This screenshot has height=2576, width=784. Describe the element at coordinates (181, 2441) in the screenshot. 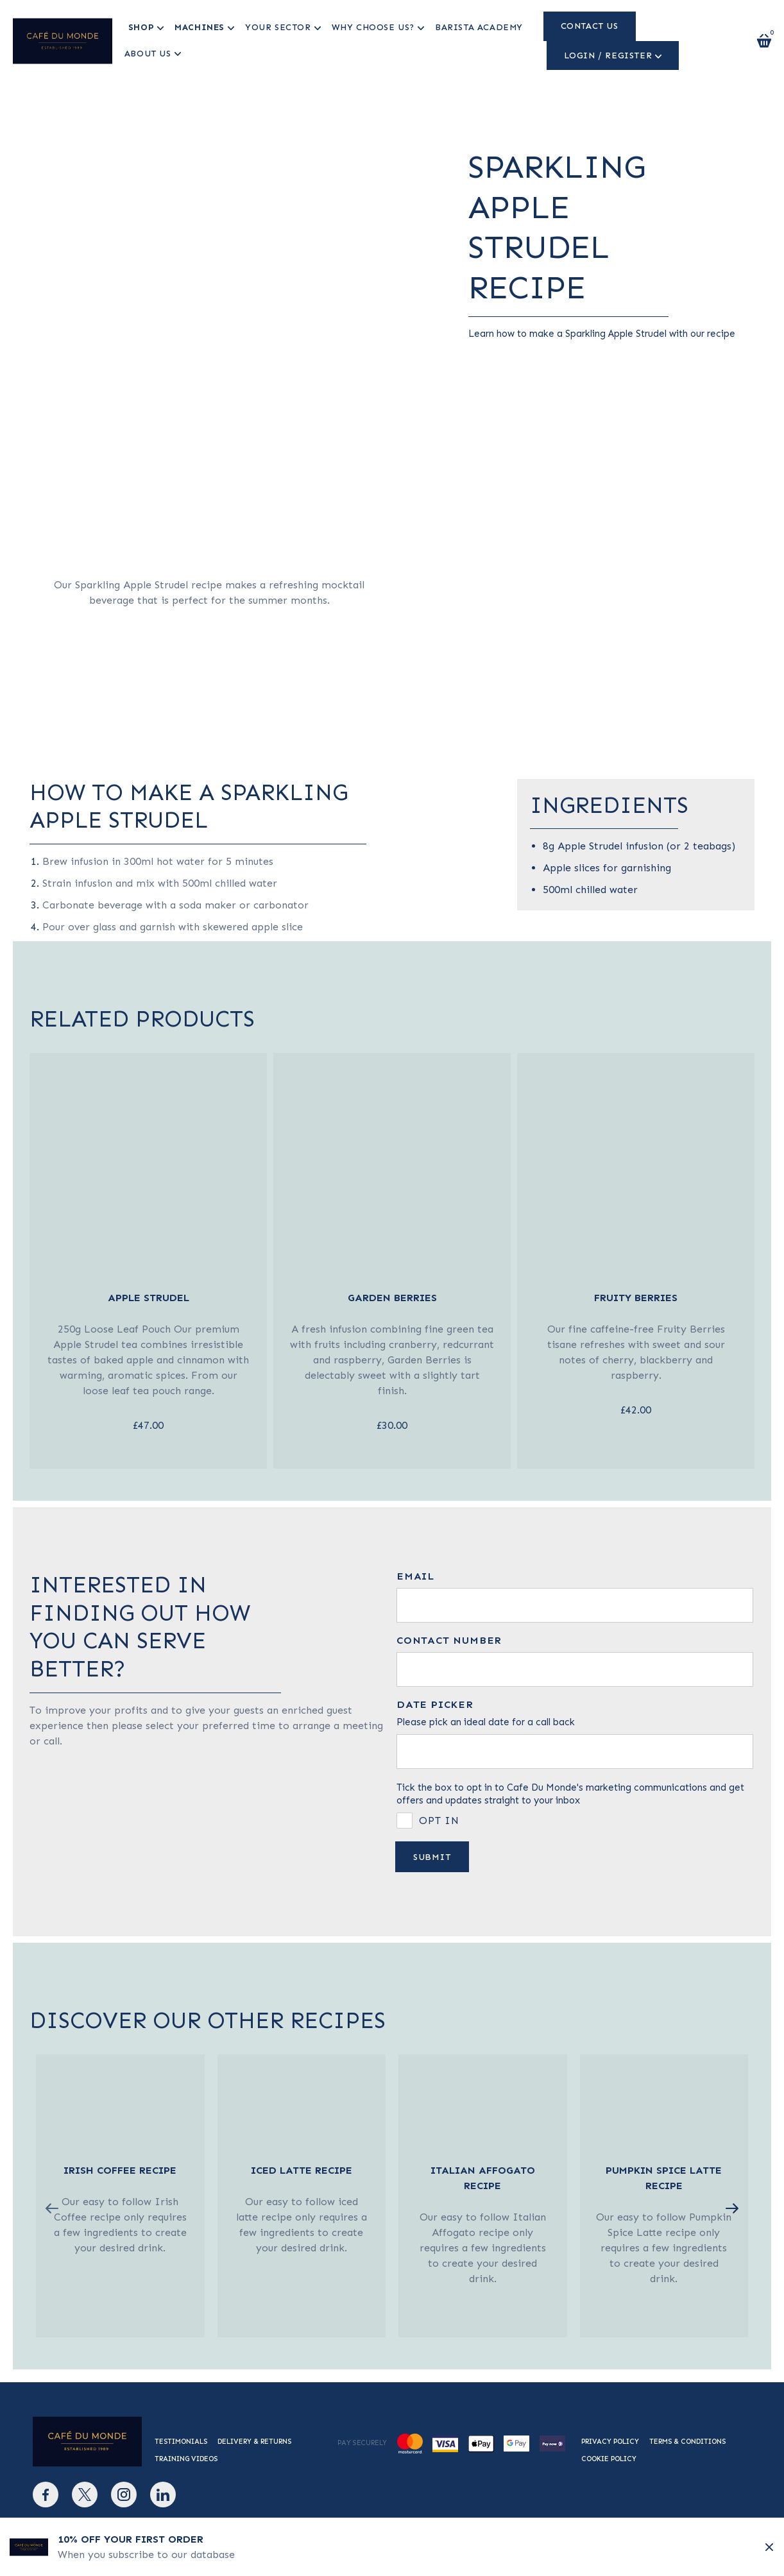

I see `Testimonials` at that location.